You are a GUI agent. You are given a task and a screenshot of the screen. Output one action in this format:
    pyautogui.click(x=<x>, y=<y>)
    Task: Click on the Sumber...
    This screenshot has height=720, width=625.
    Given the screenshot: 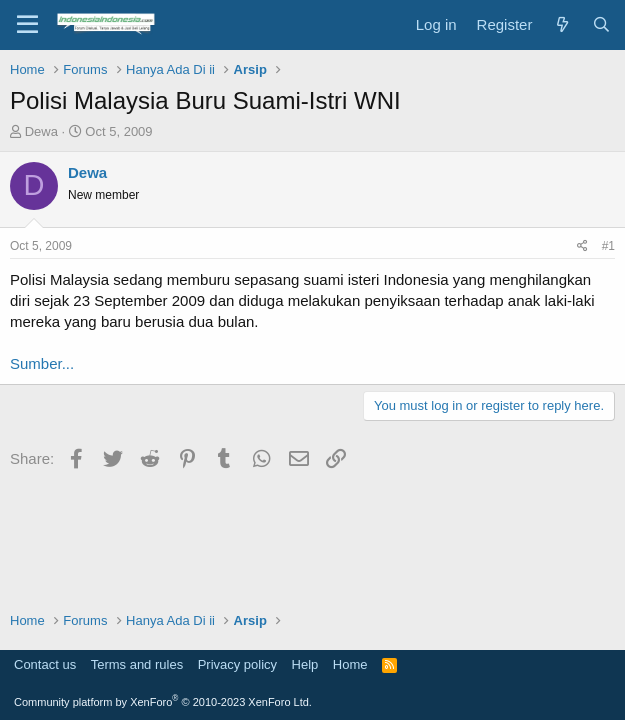 What is the action you would take?
    pyautogui.click(x=42, y=363)
    